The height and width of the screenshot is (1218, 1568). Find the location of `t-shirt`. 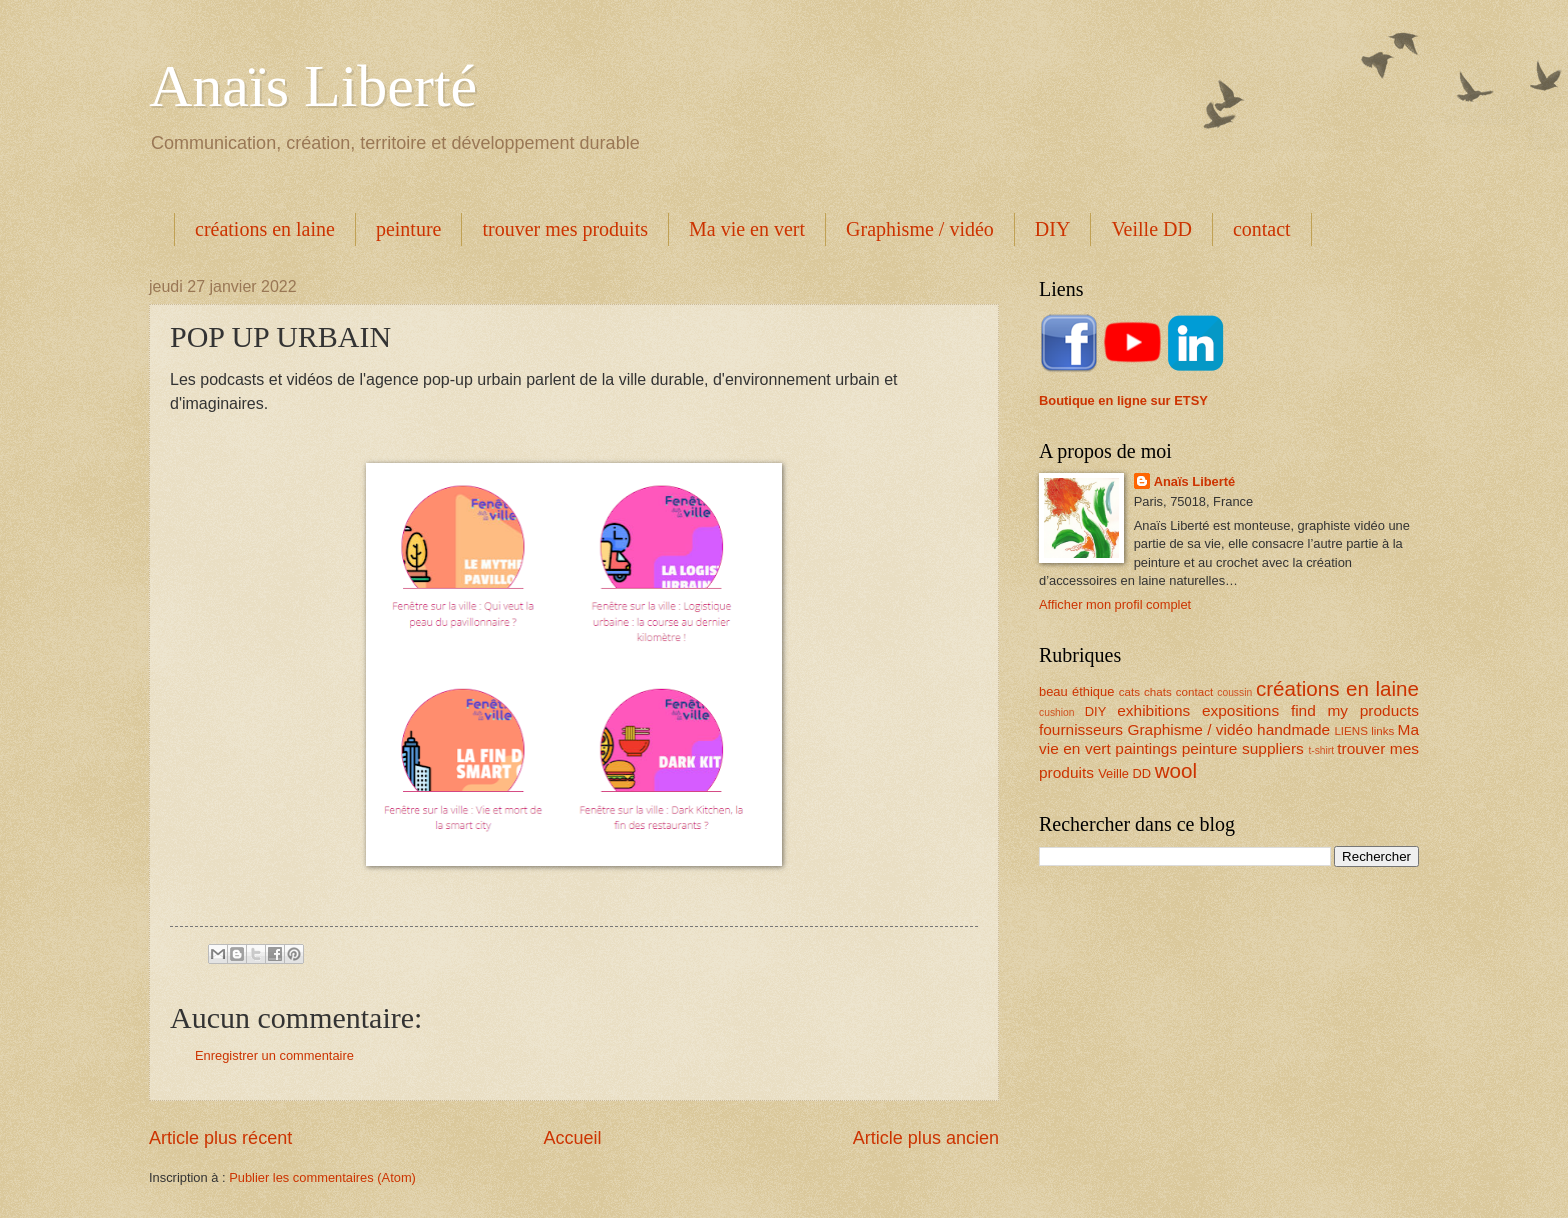

t-shirt is located at coordinates (1321, 750).